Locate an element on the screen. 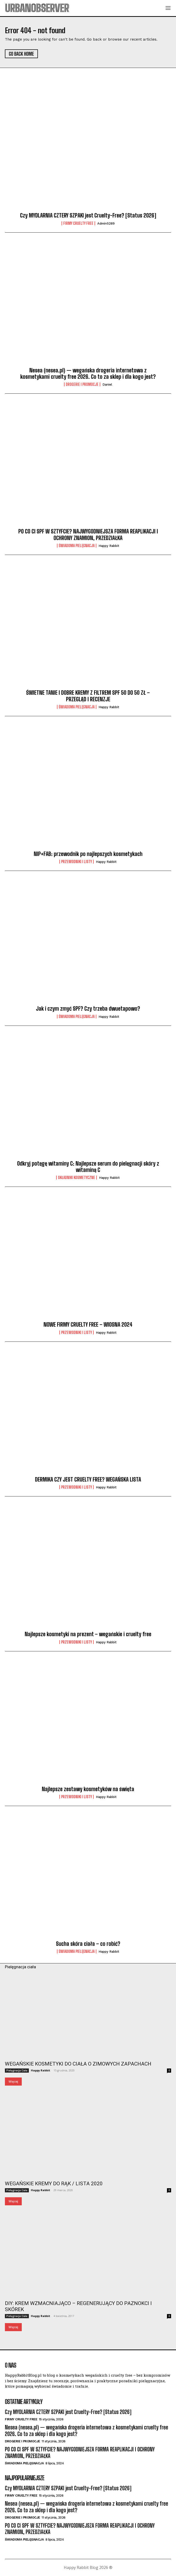 This screenshot has width=176, height=2576. Najlepsze zestawy kosmetyków na święta is located at coordinates (88, 1789).